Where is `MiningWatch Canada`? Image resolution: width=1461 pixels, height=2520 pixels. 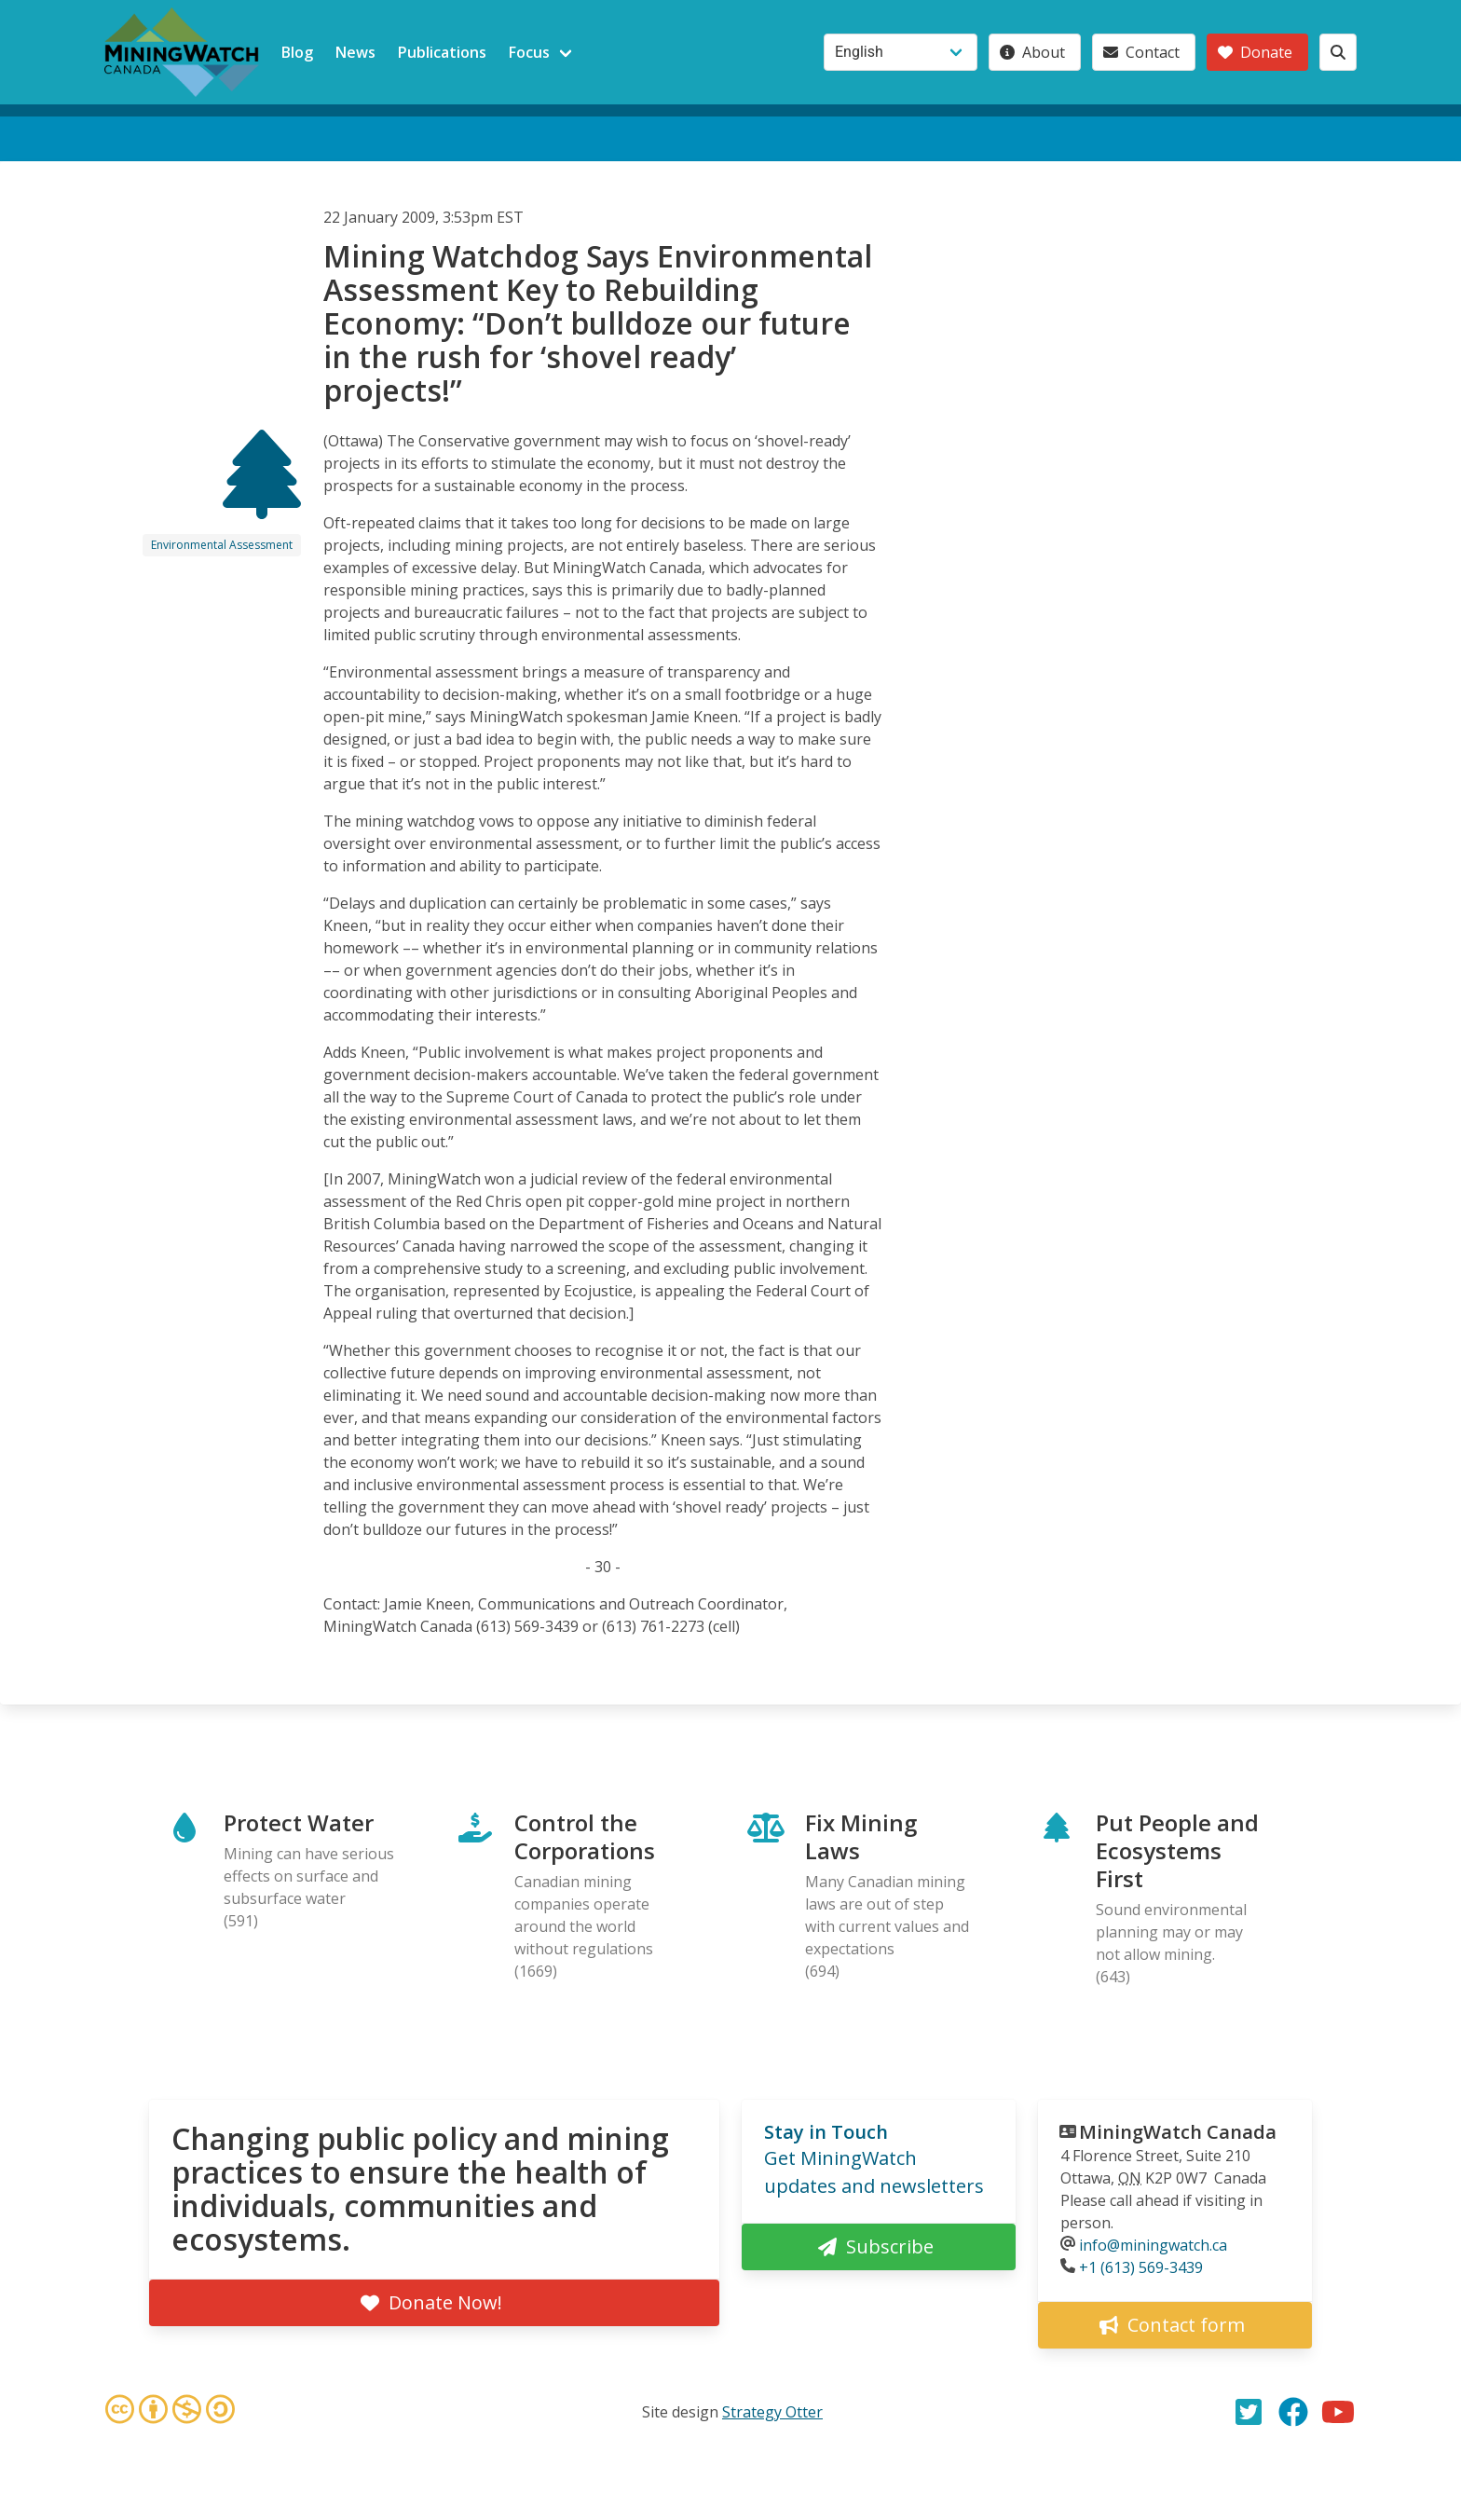
MiningWatch Canada is located at coordinates (1178, 2131).